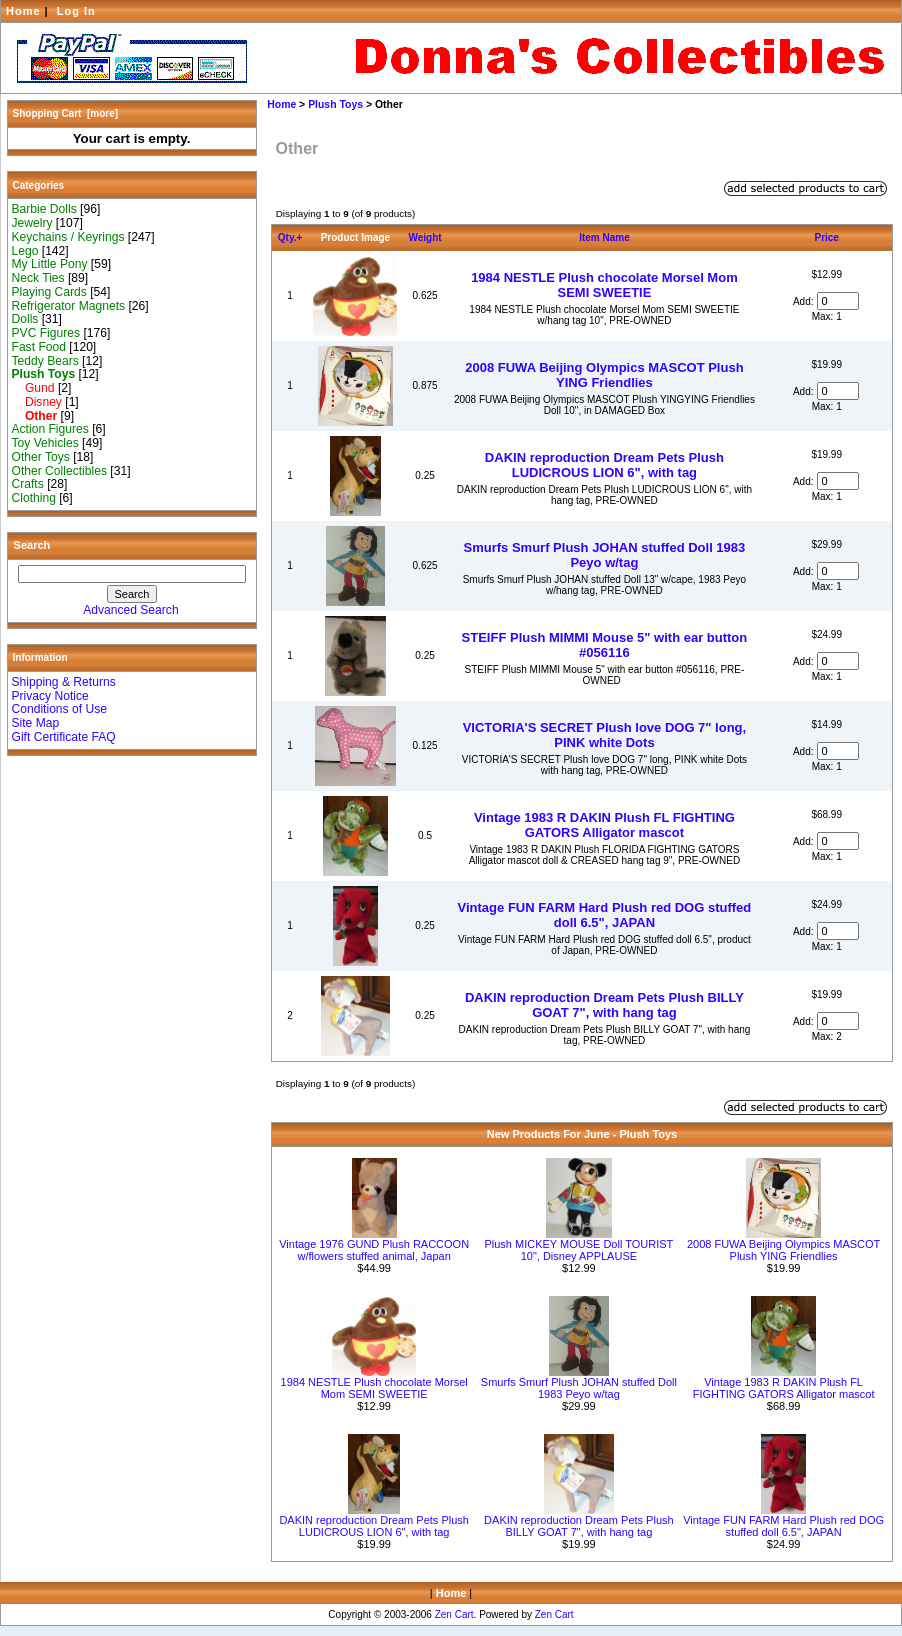  Describe the element at coordinates (45, 361) in the screenshot. I see `Teddy Bears` at that location.